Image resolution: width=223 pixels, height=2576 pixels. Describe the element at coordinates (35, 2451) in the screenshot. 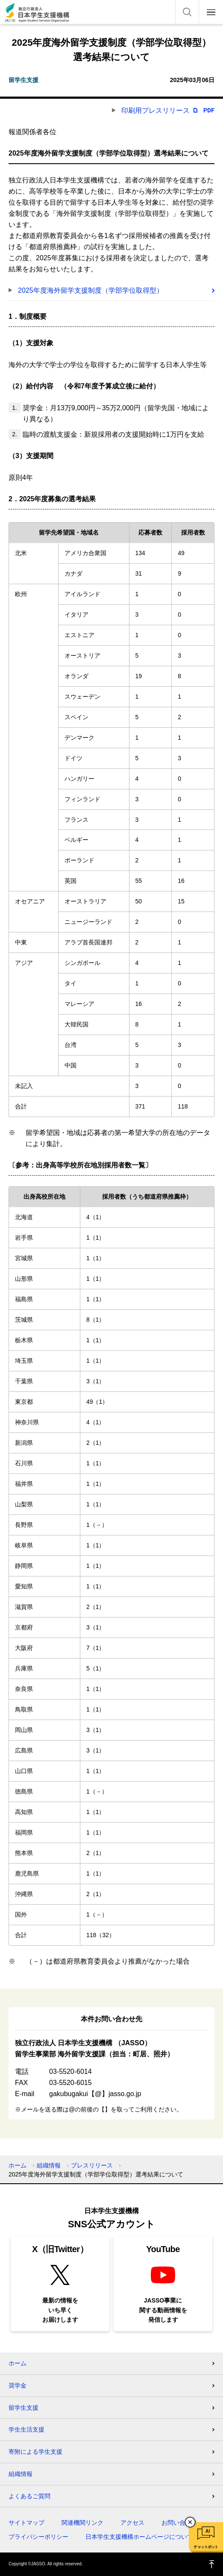

I see `寄附による学生支援` at that location.